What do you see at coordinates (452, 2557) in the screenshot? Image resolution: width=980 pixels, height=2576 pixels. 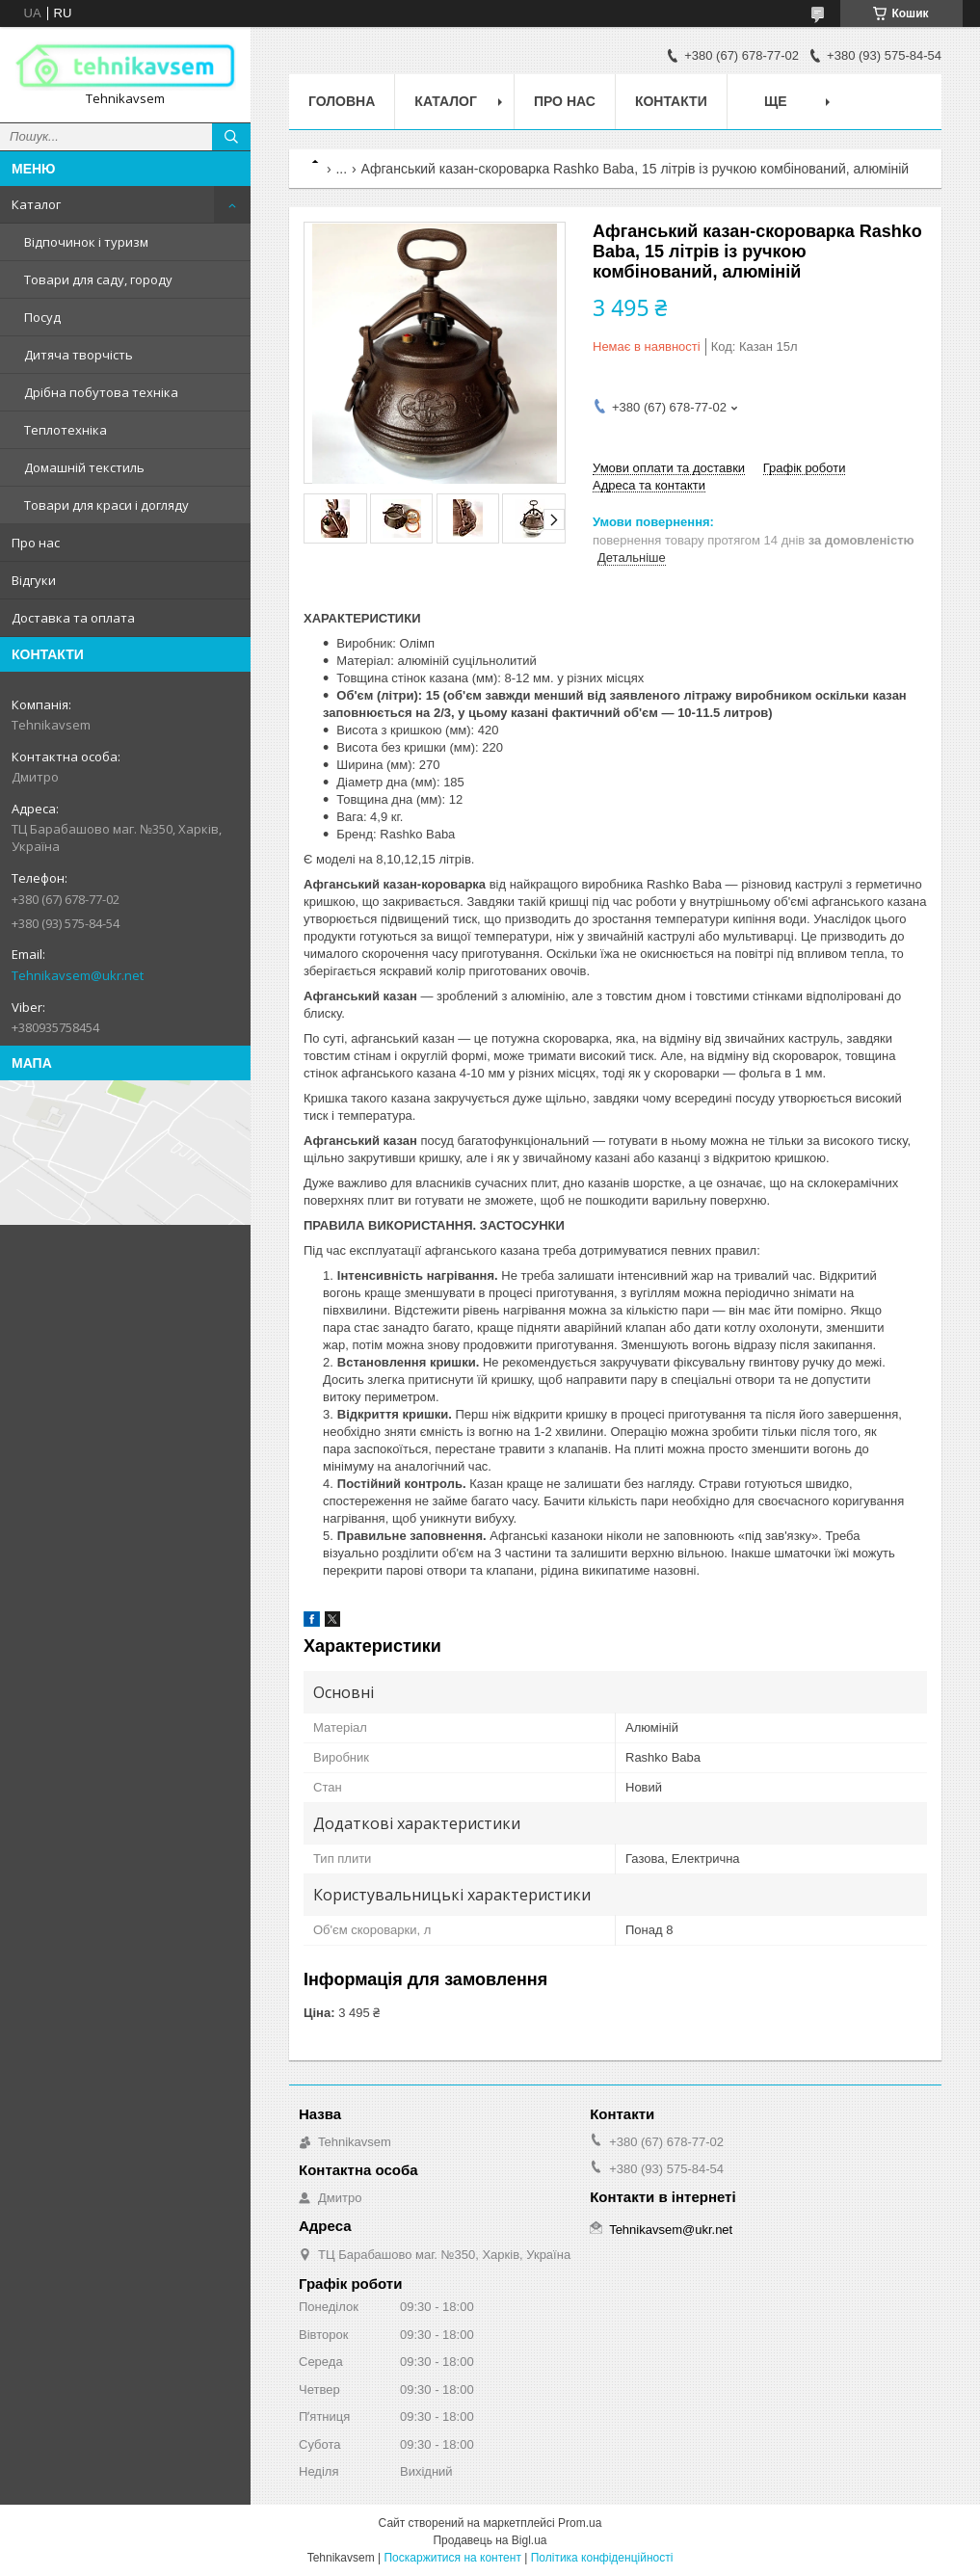 I see `Поскаржитися на контент` at bounding box center [452, 2557].